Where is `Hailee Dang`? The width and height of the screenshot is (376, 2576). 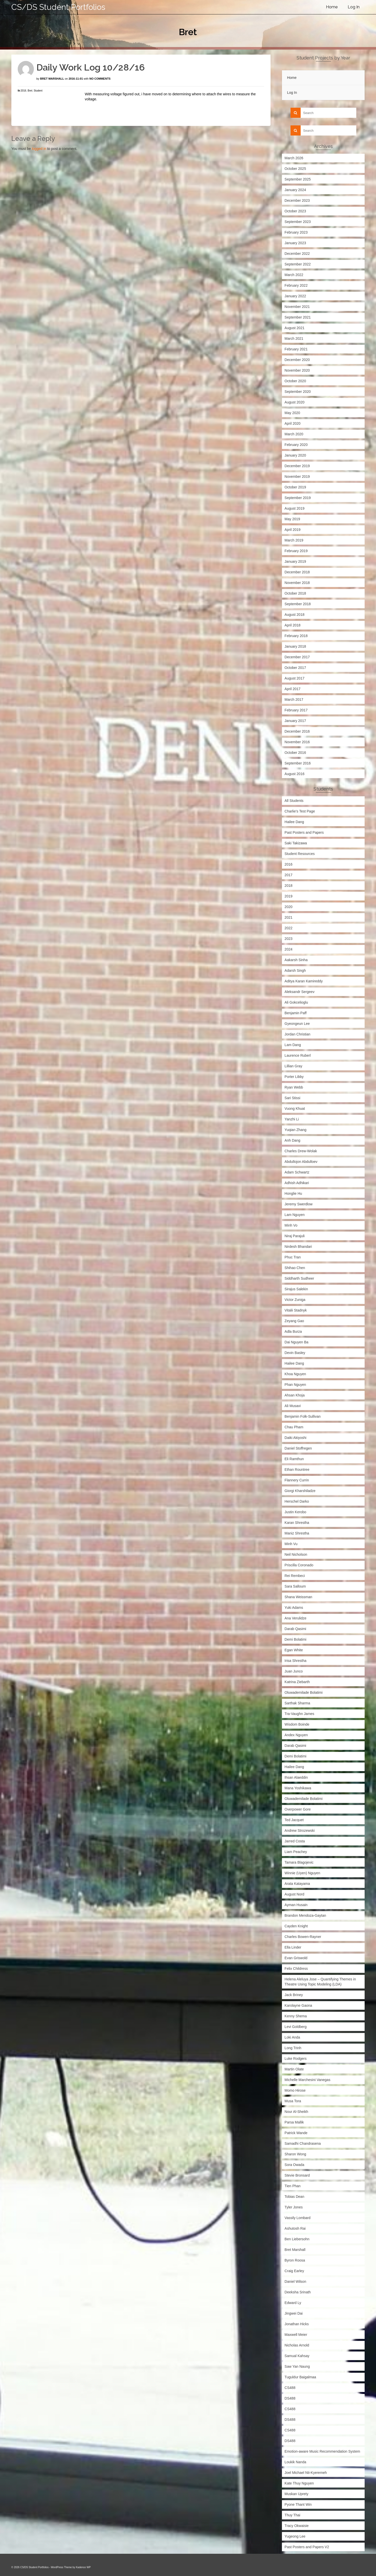
Hailee Dang is located at coordinates (294, 822).